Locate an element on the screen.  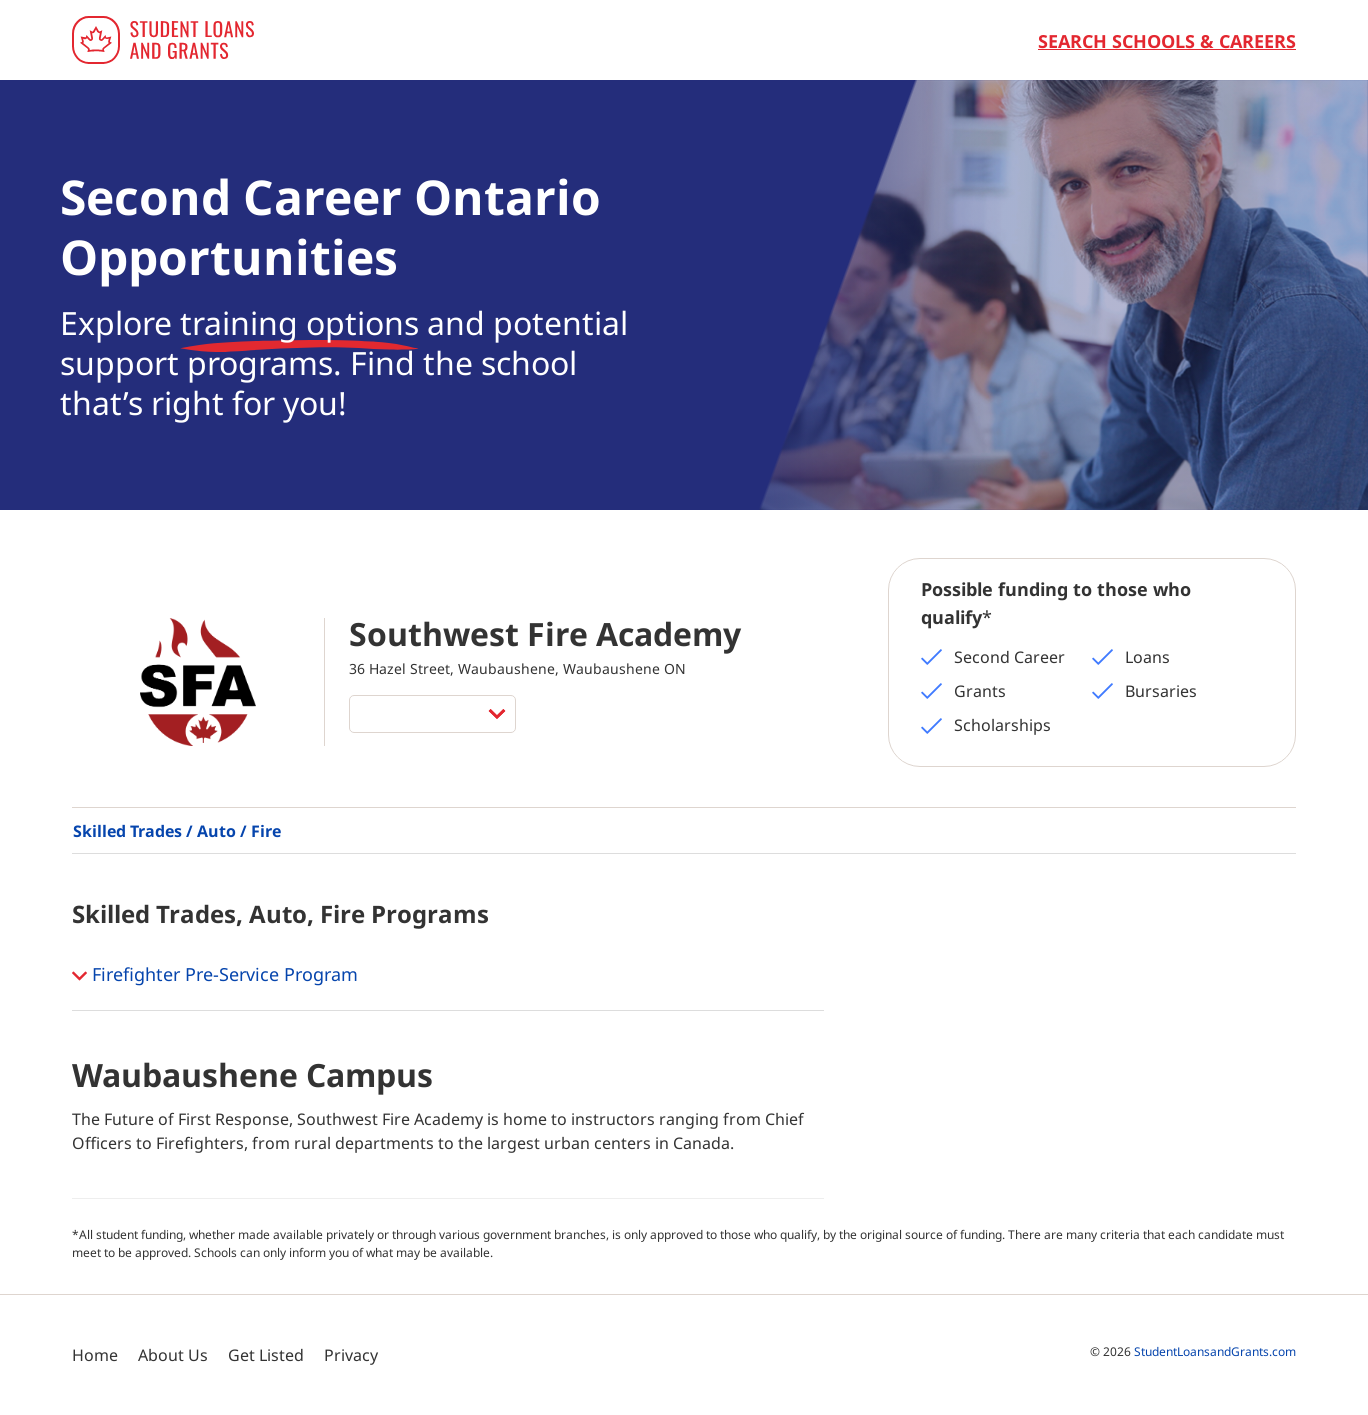
Get Listed is located at coordinates (266, 1355).